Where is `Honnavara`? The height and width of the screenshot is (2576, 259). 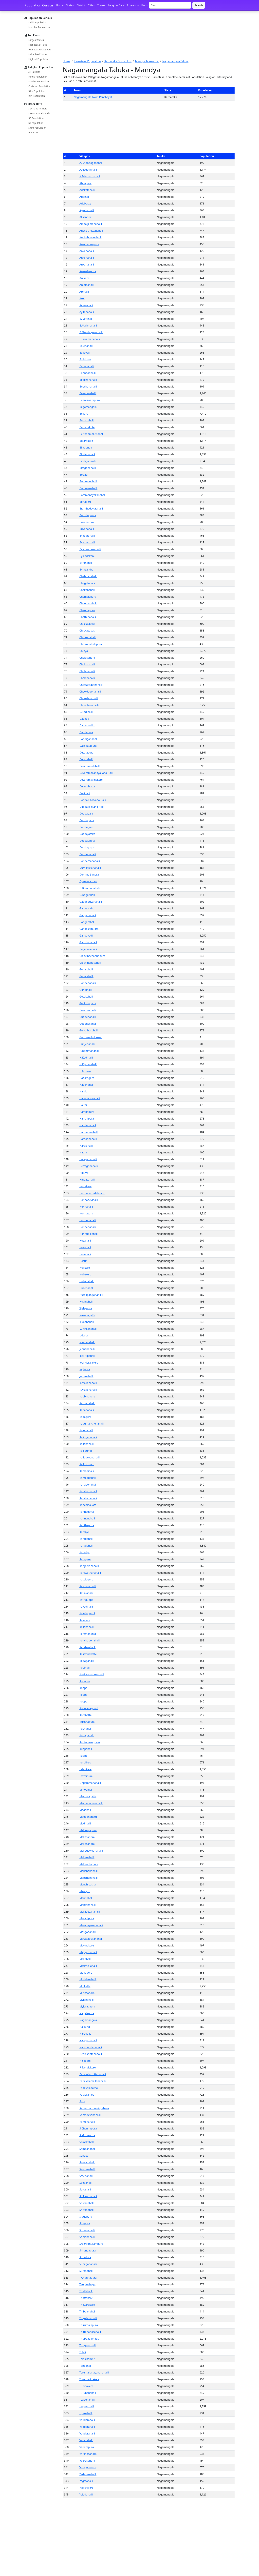 Honnavara is located at coordinates (86, 1213).